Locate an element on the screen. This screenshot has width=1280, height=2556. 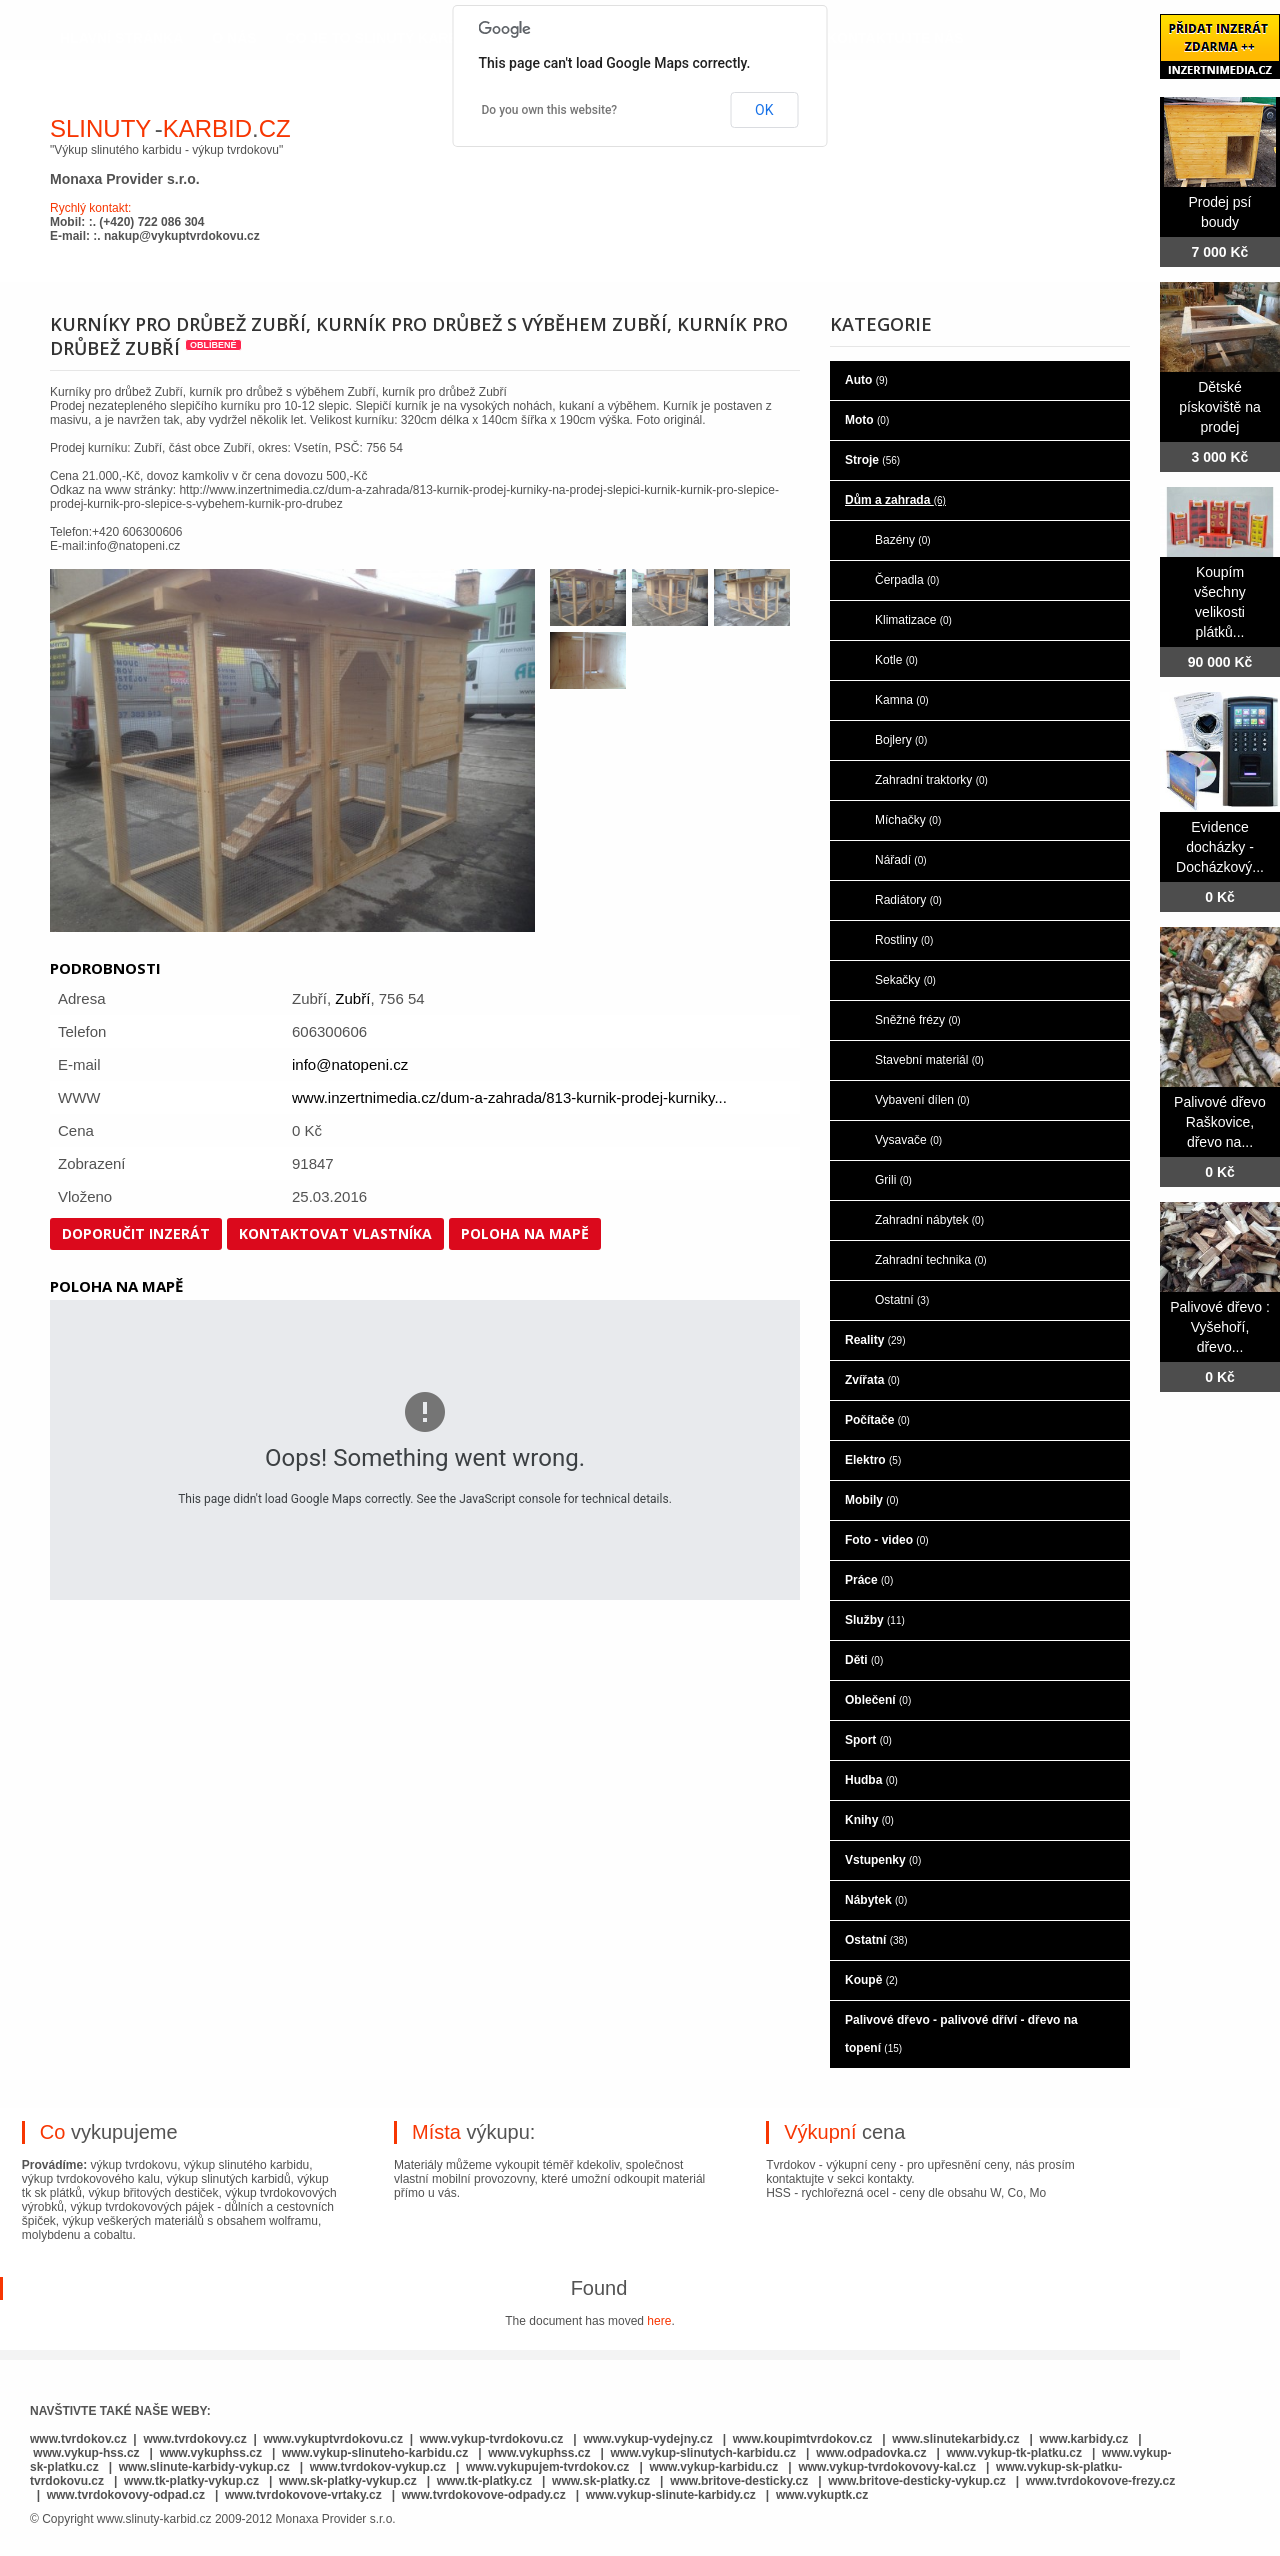
Palivové dřevo Raškovice, dřevo na... is located at coordinates (1220, 1122).